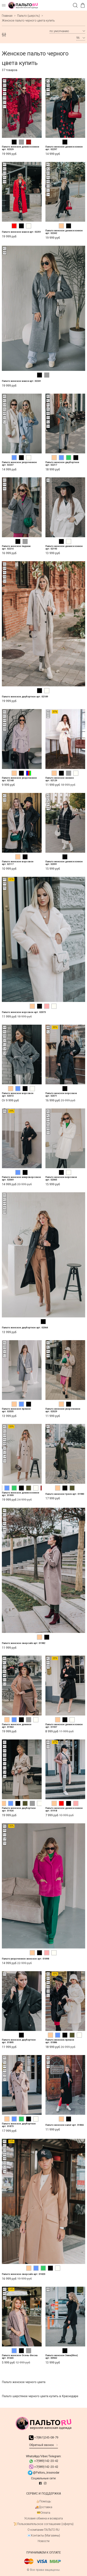  Describe the element at coordinates (62, 463) in the screenshot. I see `Пальто женcкое двубортное арт. 02217` at that location.